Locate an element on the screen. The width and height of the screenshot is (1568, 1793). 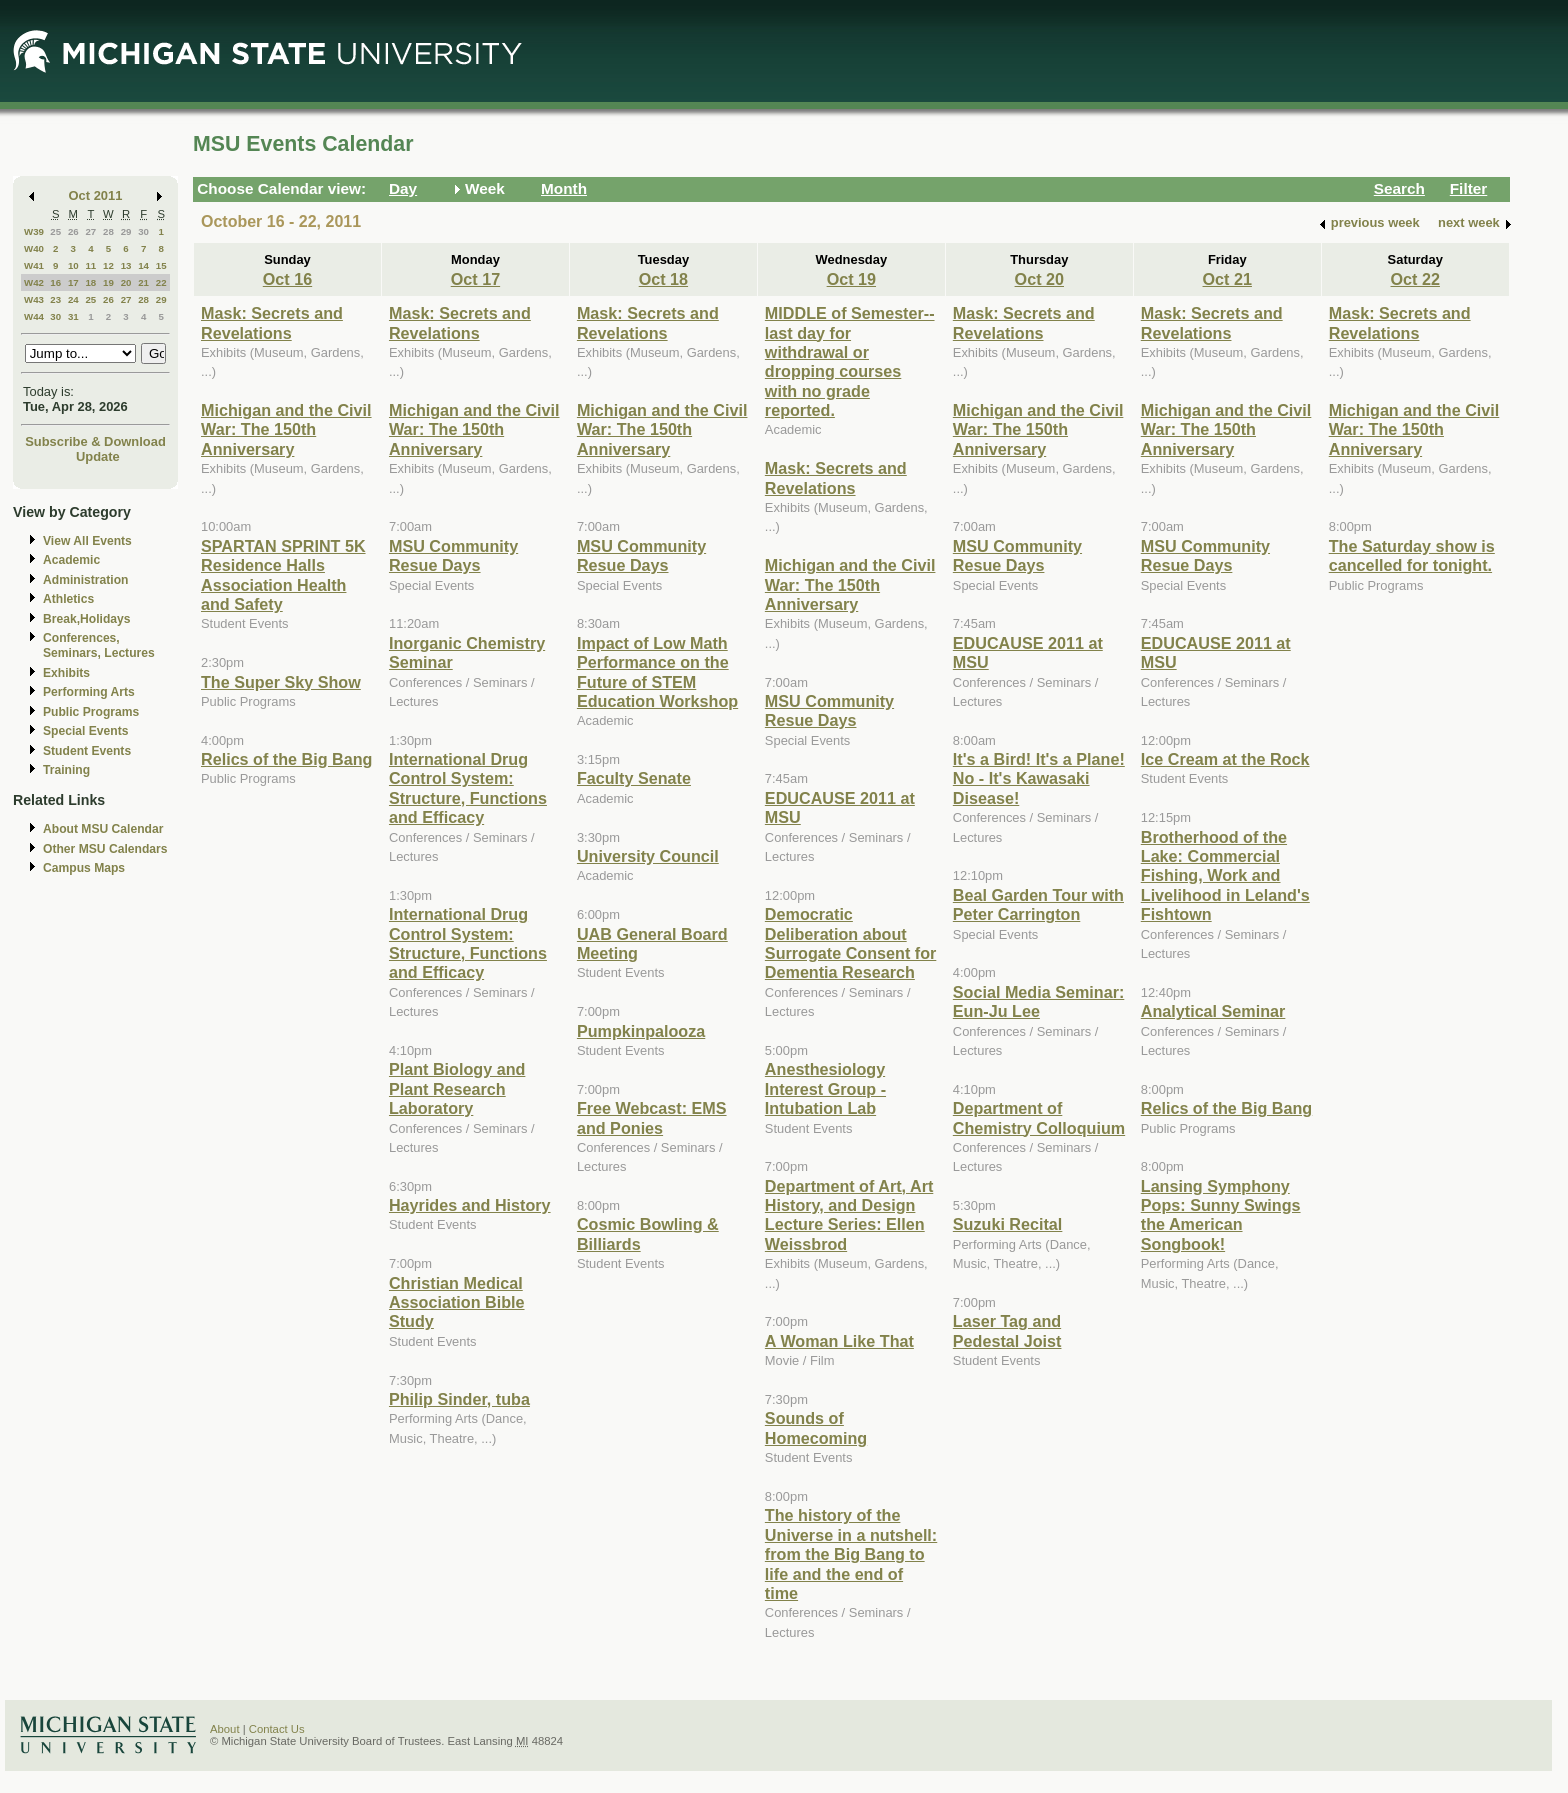
It's a Bird! It's a Plane! No - It's Kawasaki Disease! is located at coordinates (1039, 778).